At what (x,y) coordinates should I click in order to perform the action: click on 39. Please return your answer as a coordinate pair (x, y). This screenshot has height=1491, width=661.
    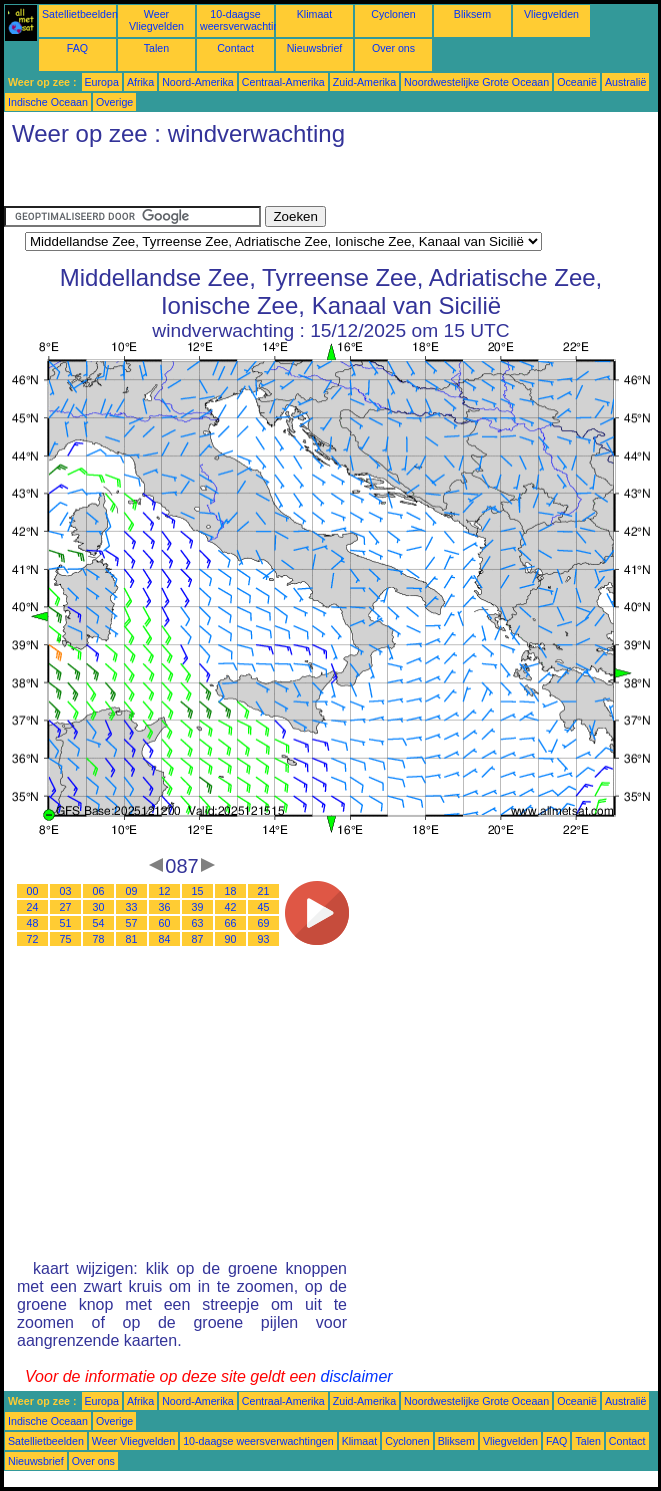
    Looking at the image, I should click on (198, 907).